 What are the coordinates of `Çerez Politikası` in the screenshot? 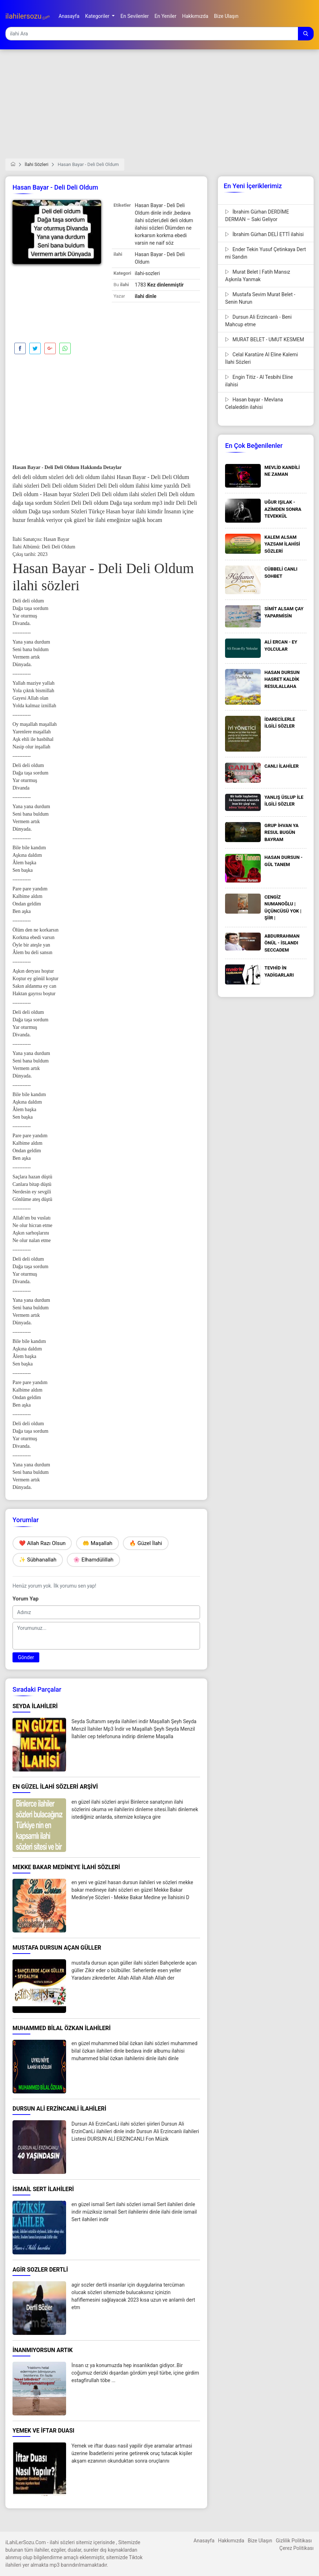 It's located at (296, 2548).